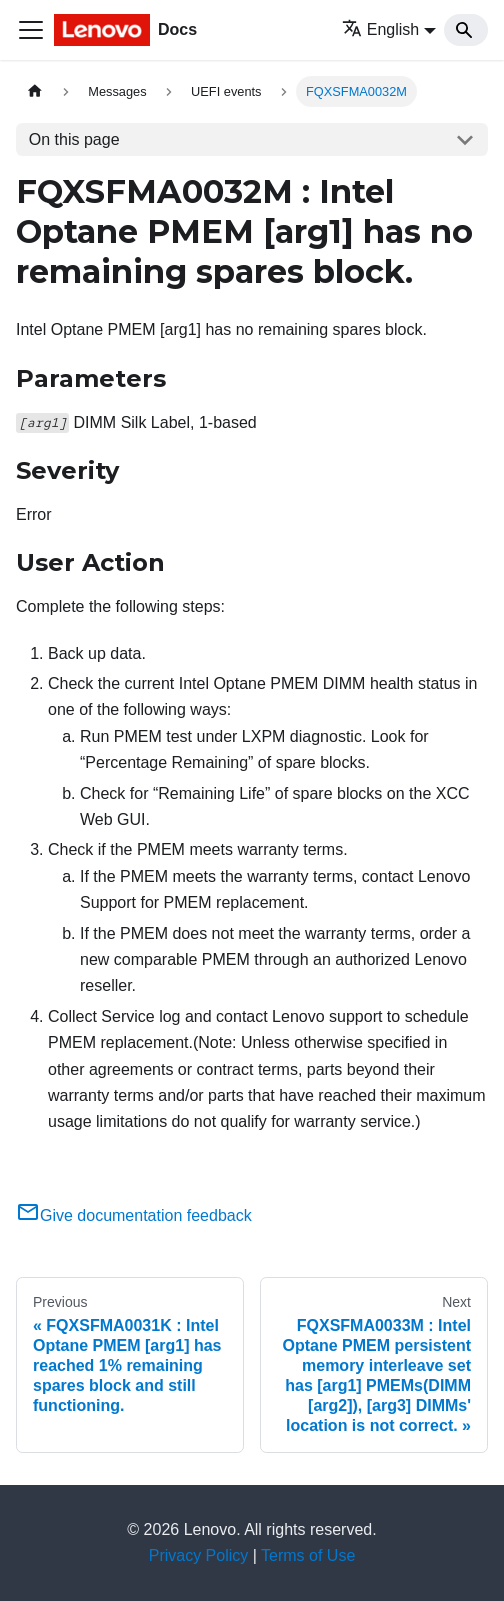 The image size is (504, 1601). I want to click on [Search], so click(466, 30).